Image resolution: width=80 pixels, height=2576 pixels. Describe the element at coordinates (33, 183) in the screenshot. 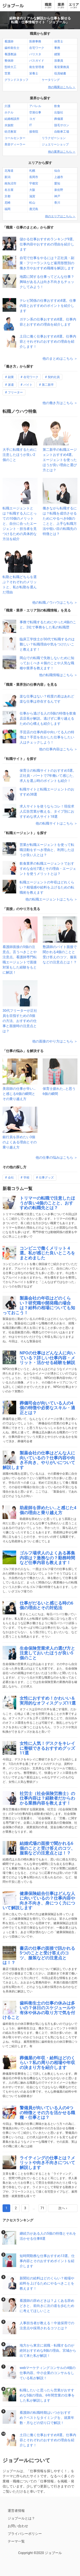

I see `宇都宮` at that location.